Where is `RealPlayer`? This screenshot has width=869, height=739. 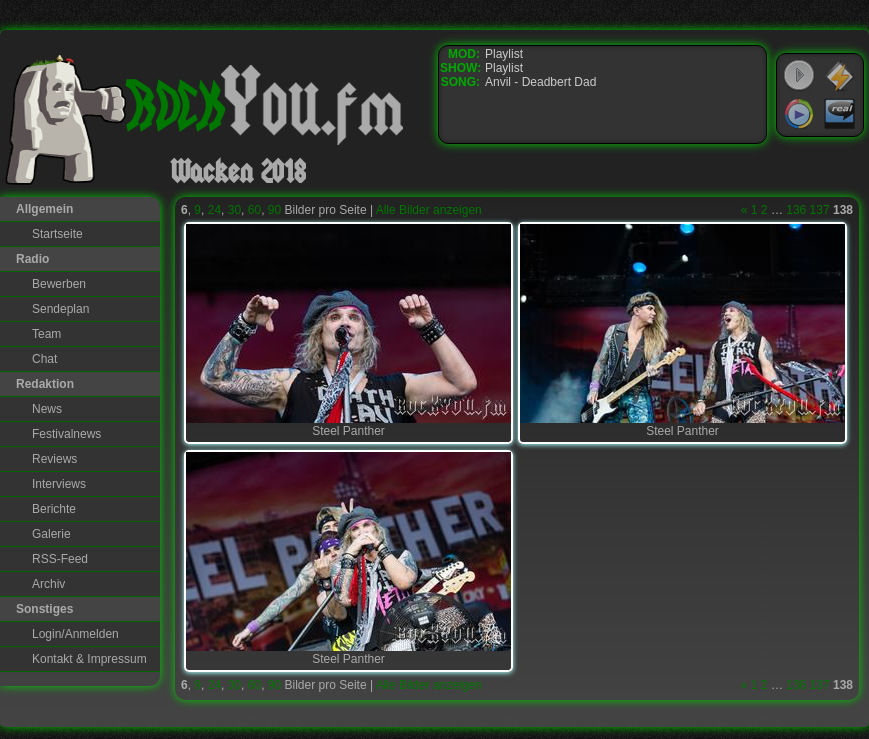 RealPlayer is located at coordinates (840, 114).